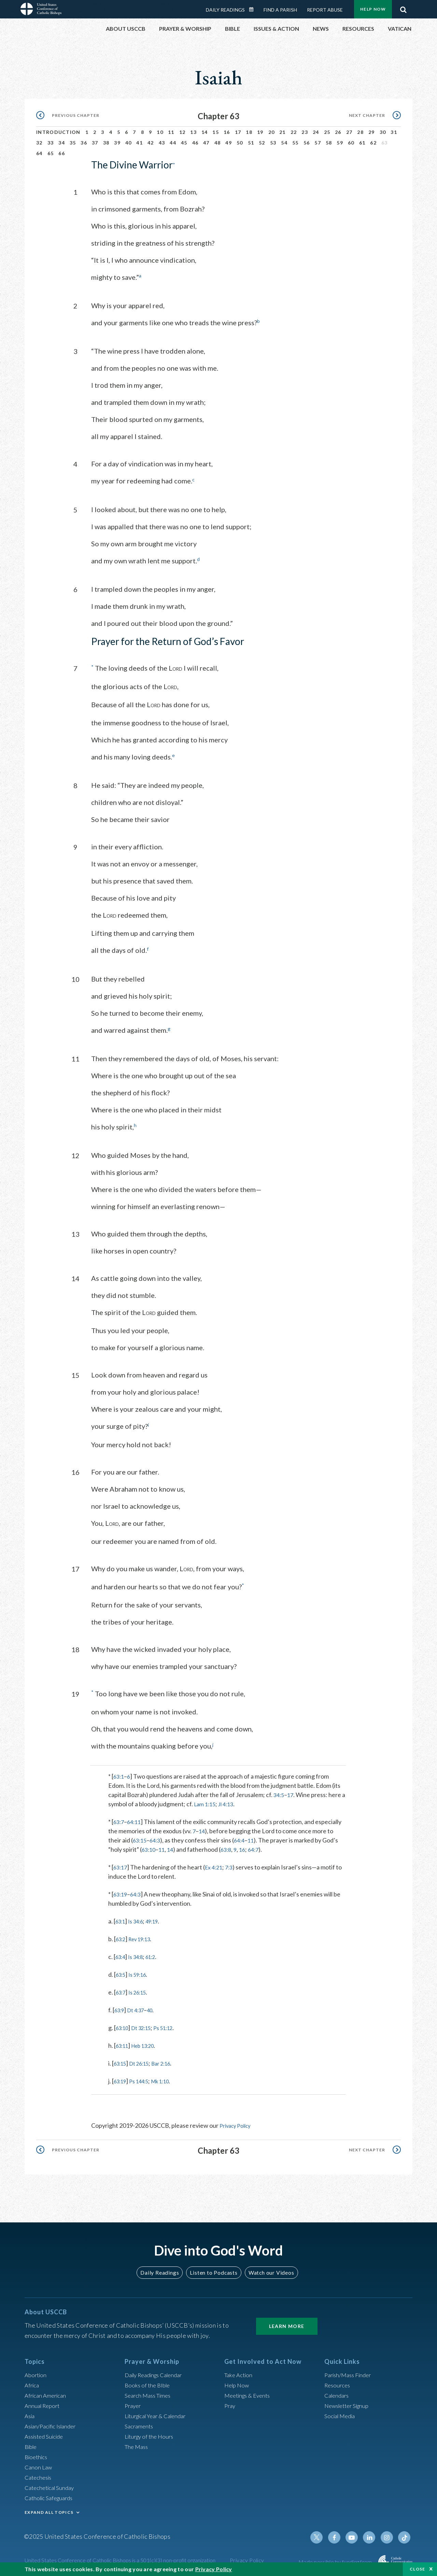  What do you see at coordinates (141, 1972) in the screenshot?
I see `Is 59:16` at bounding box center [141, 1972].